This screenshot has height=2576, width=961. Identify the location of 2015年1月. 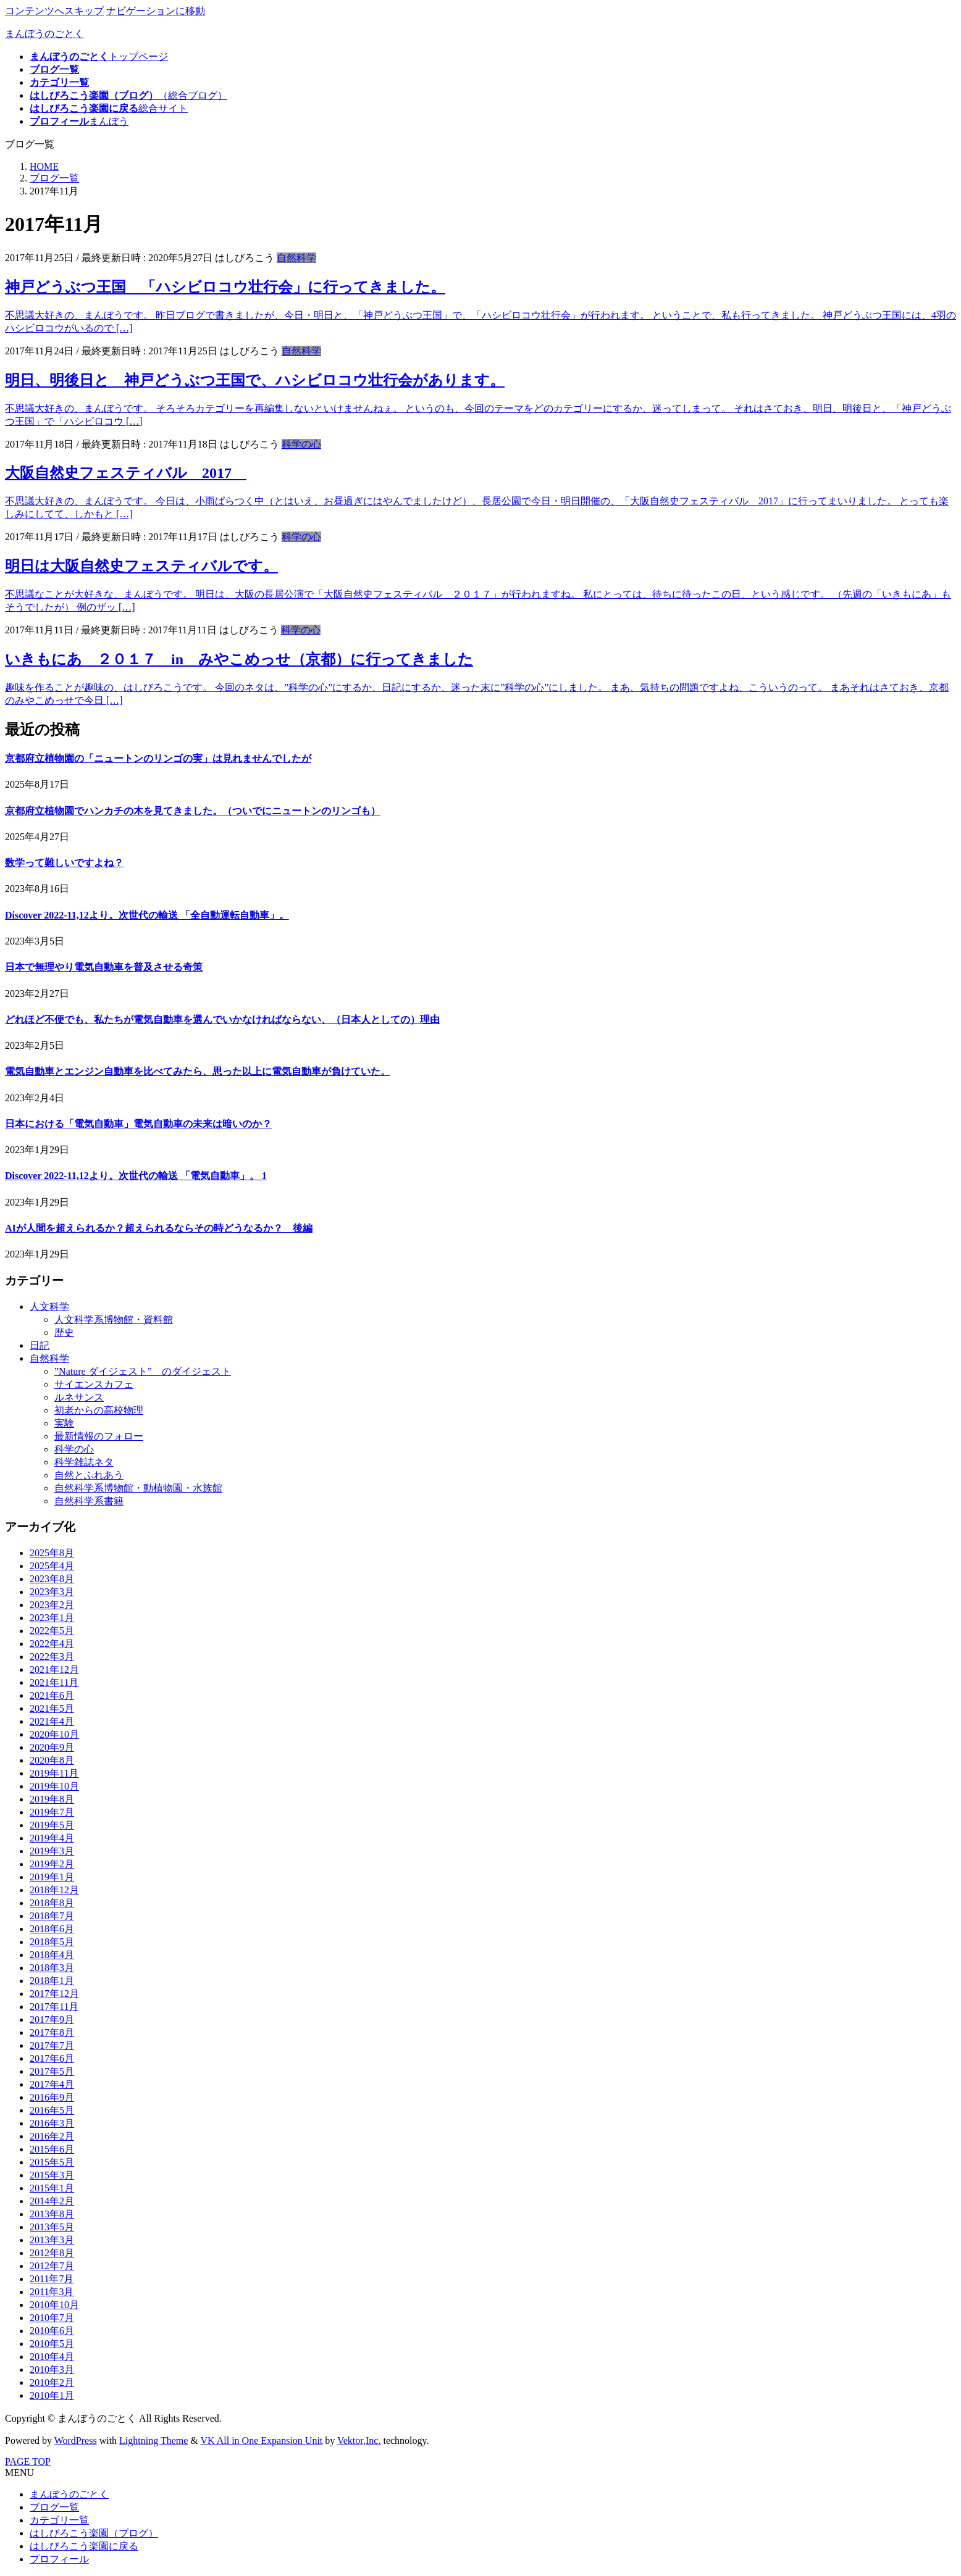
(52, 2188).